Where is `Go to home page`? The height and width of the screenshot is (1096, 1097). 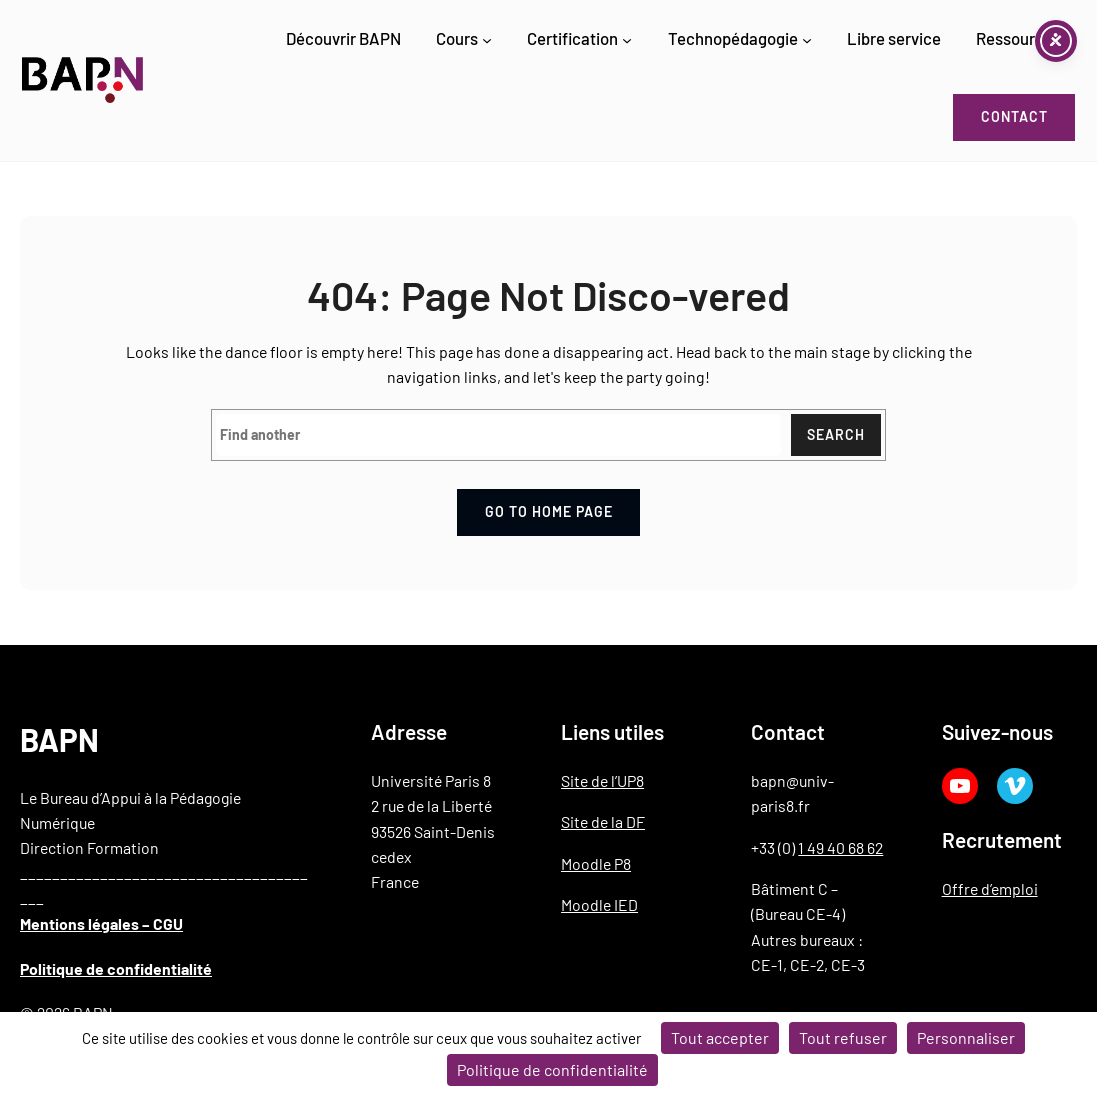 Go to home page is located at coordinates (549, 511).